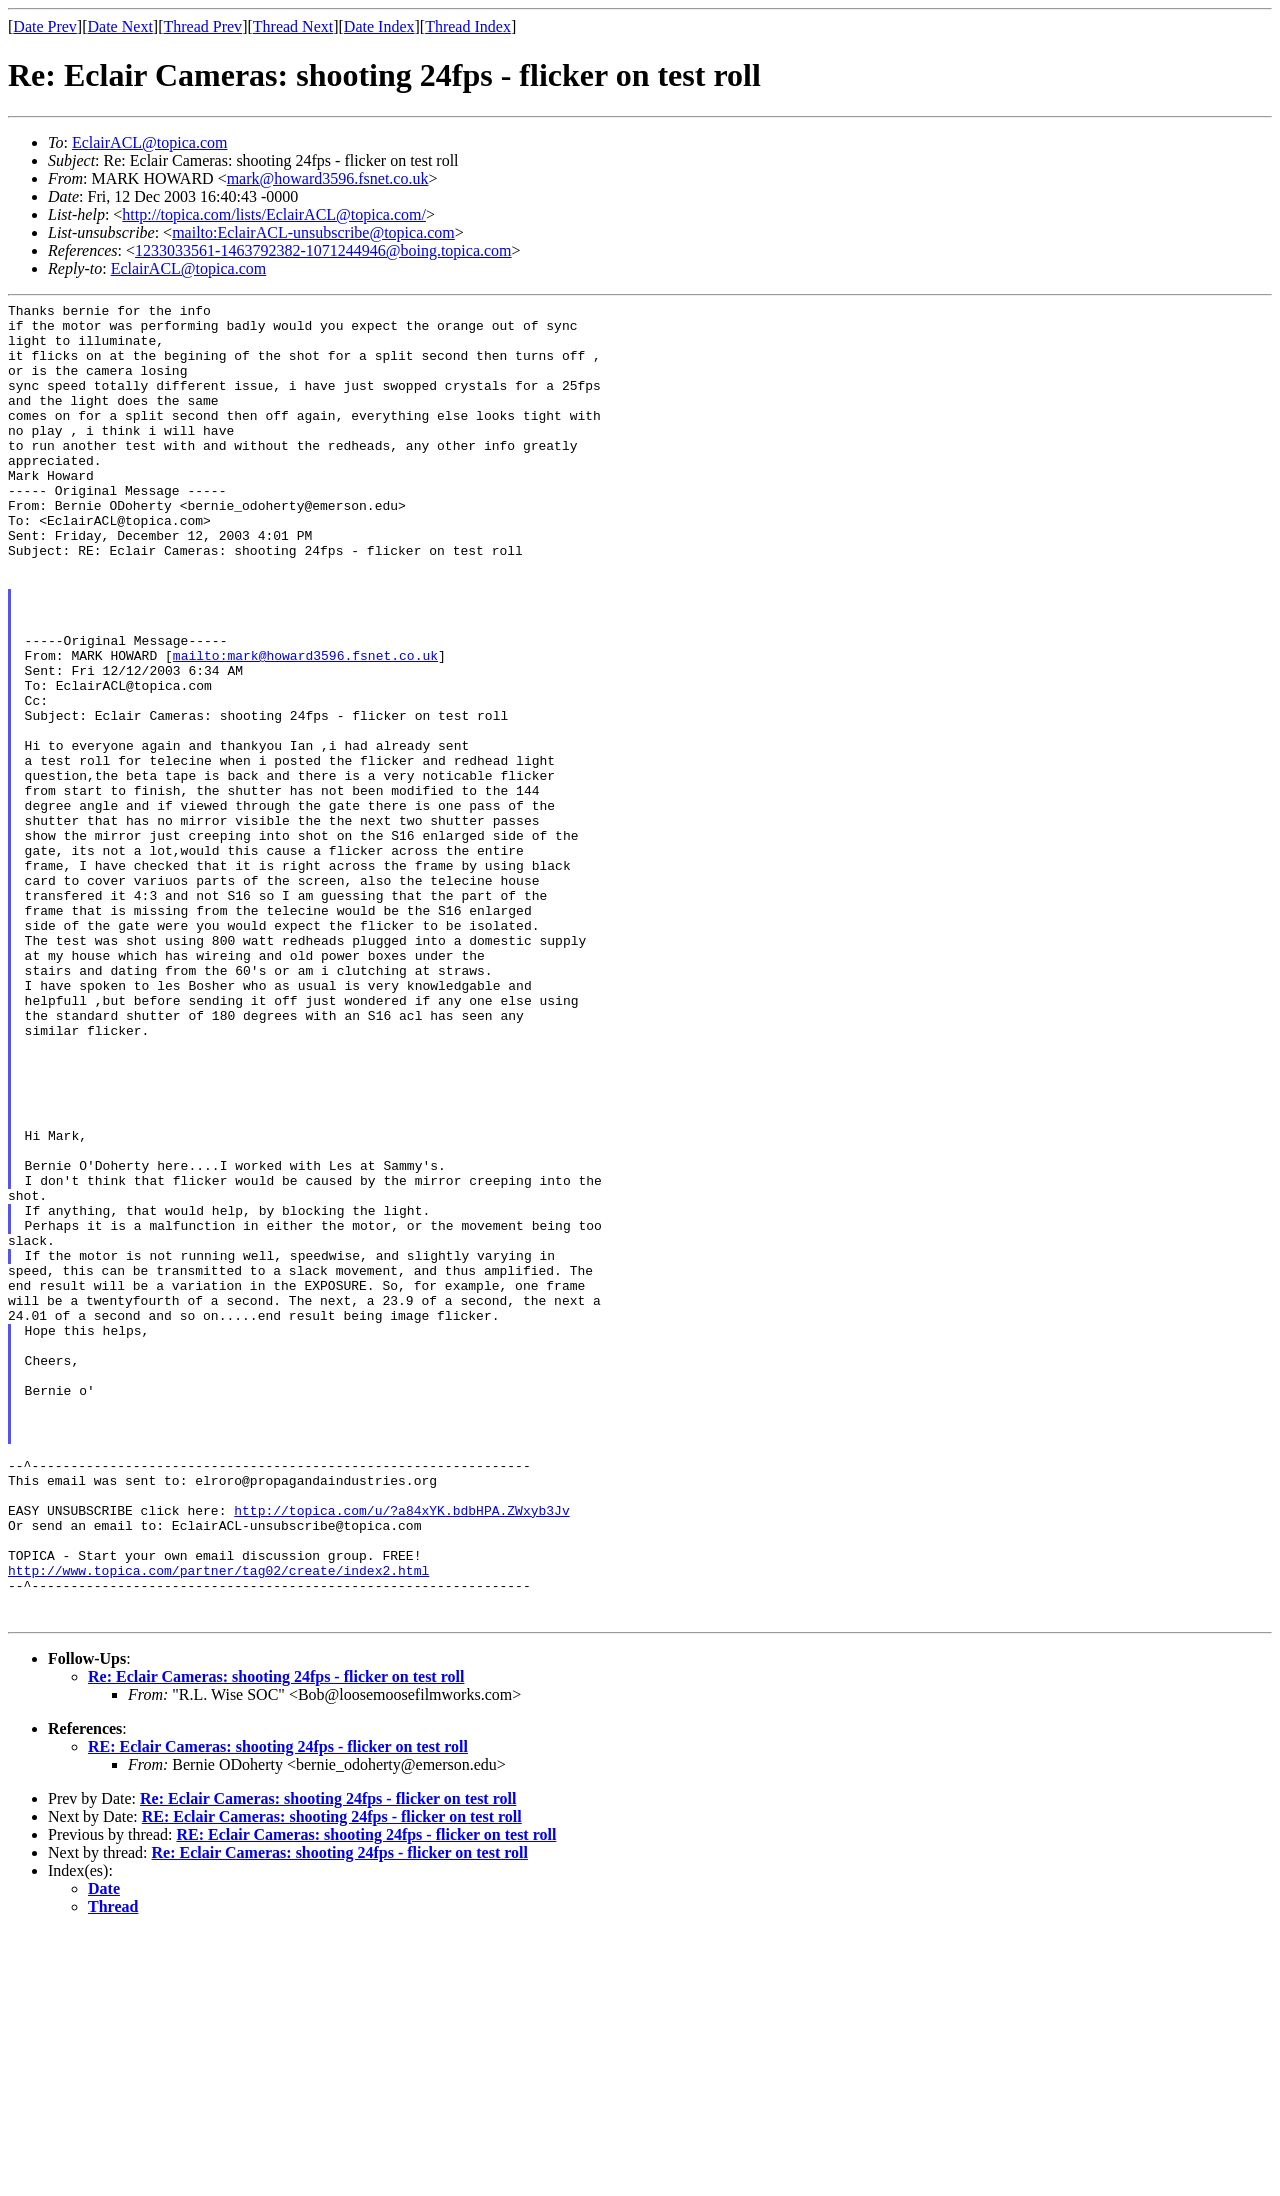  Describe the element at coordinates (274, 214) in the screenshot. I see `http://topica.com/lists/EclairACL@topica.com/` at that location.